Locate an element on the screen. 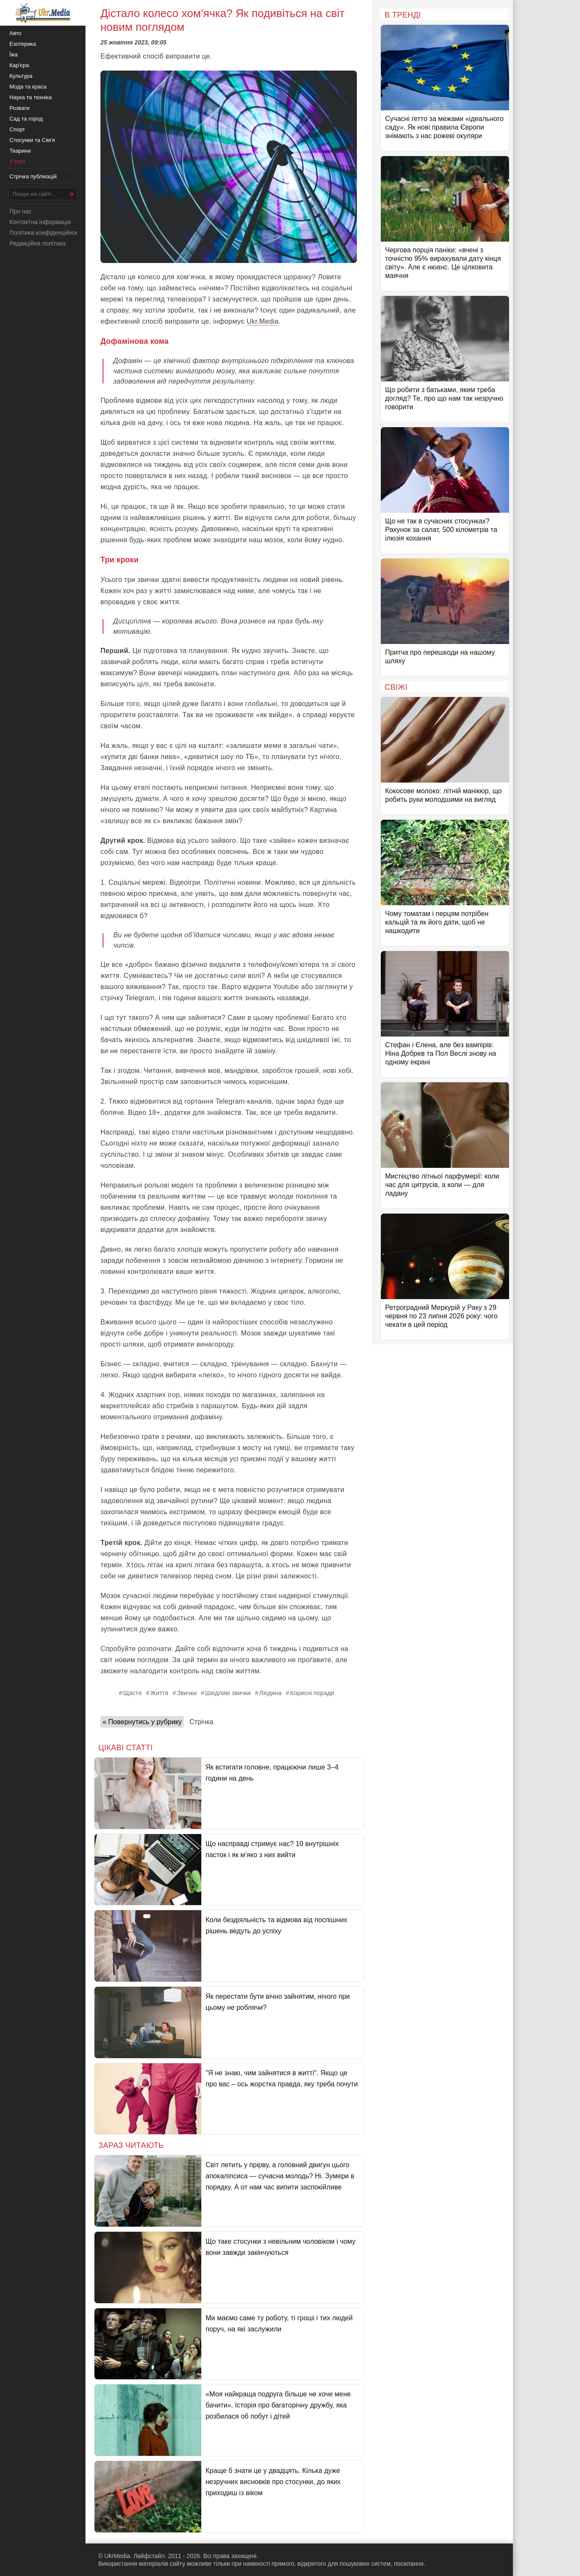  Кар'єра is located at coordinates (19, 65).